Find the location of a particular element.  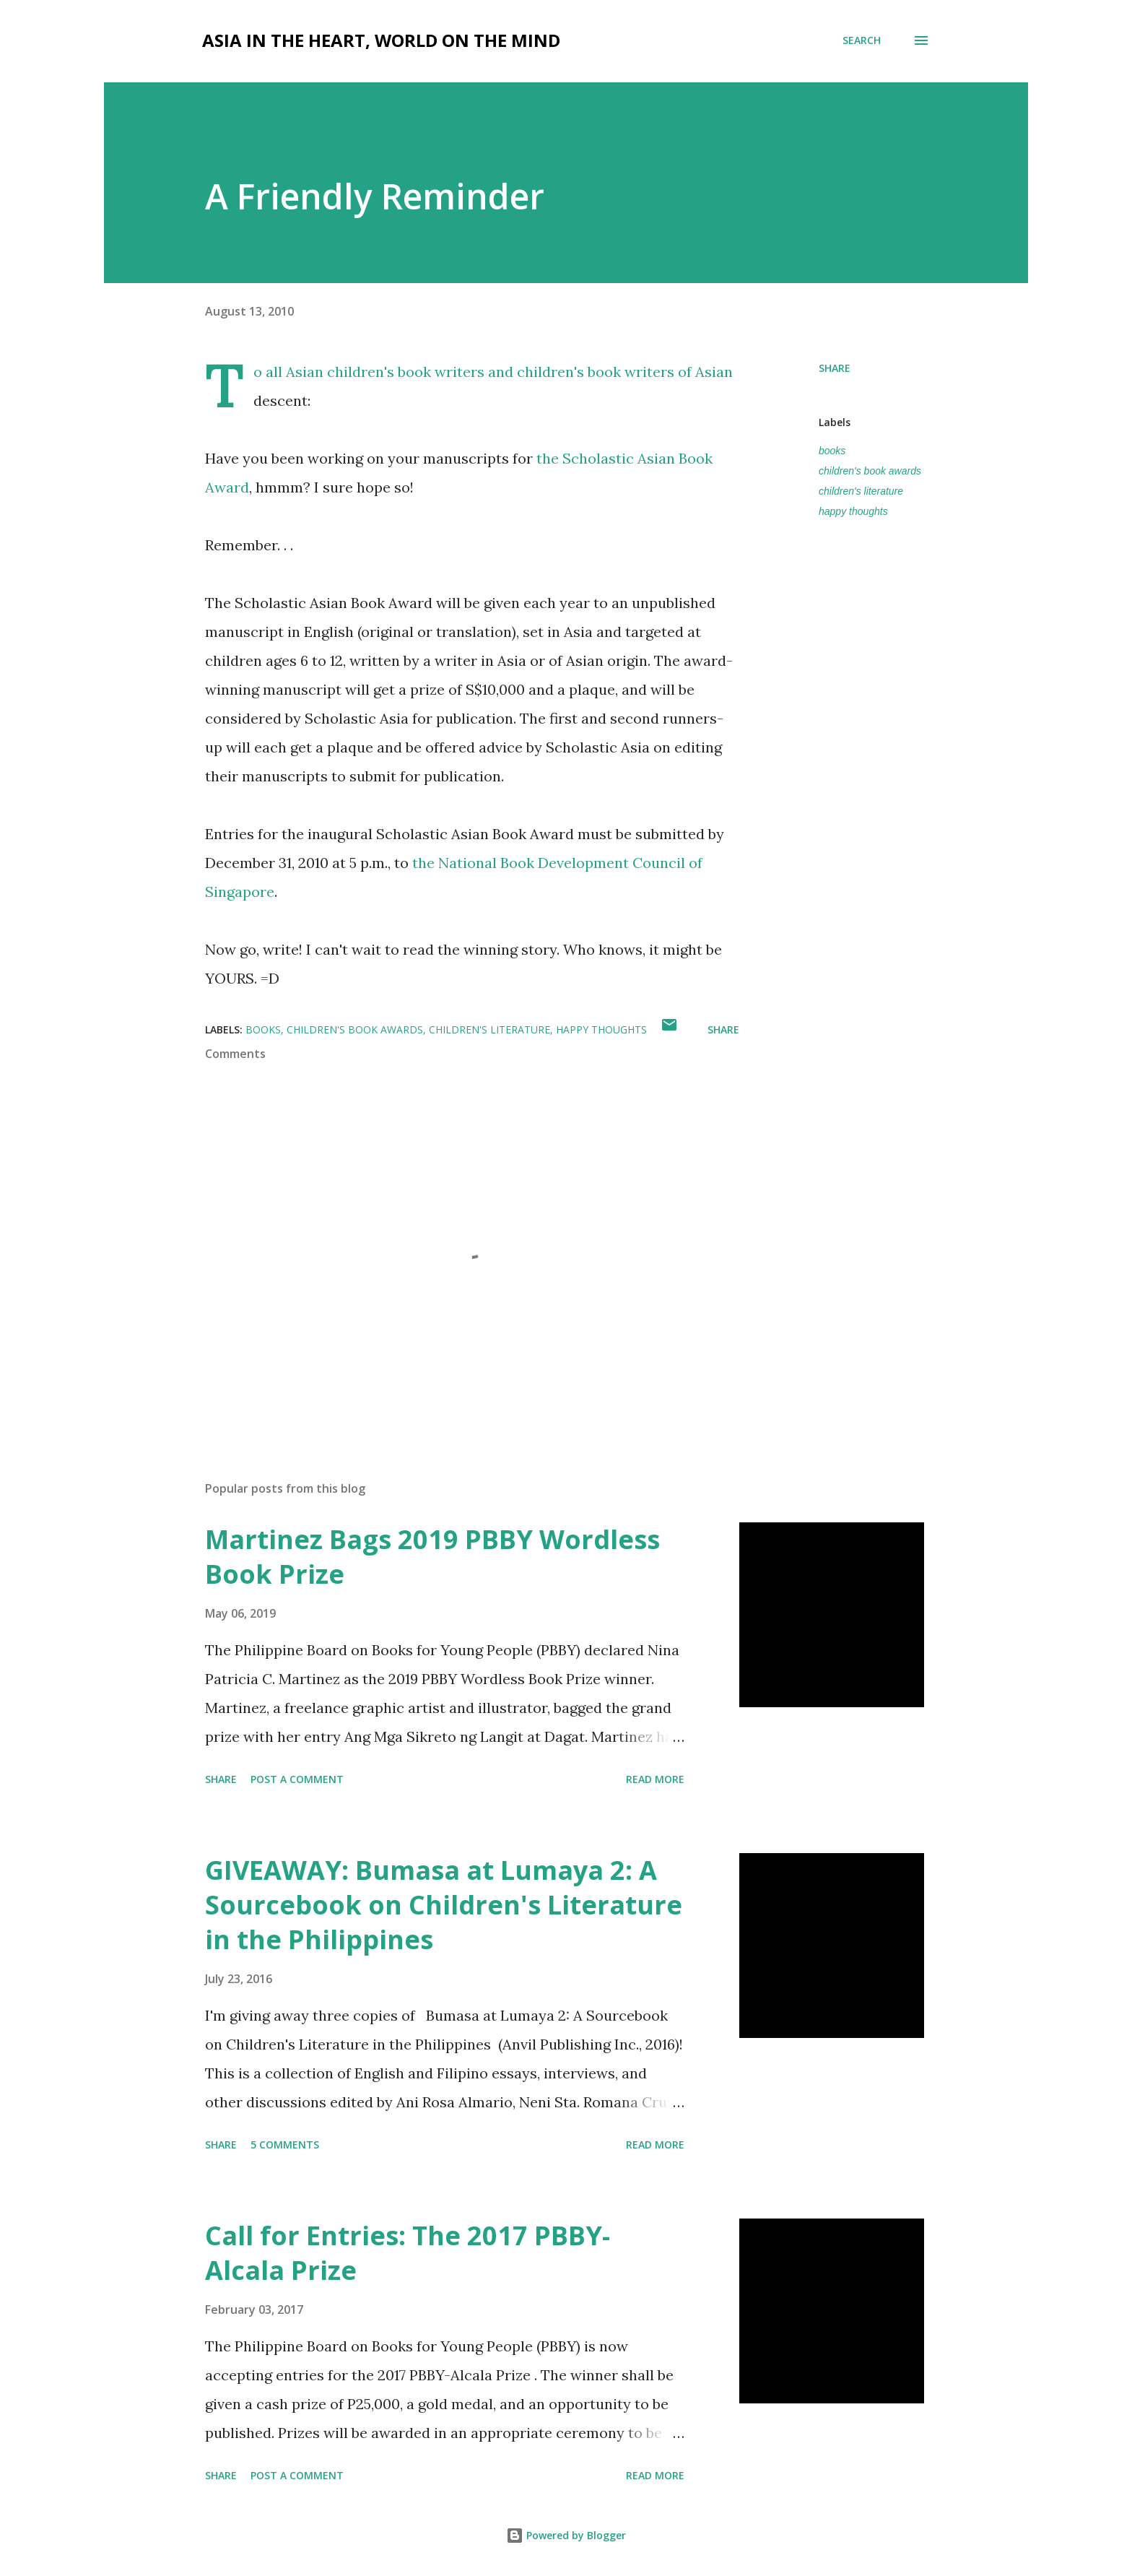

happy thoughts is located at coordinates (853, 511).